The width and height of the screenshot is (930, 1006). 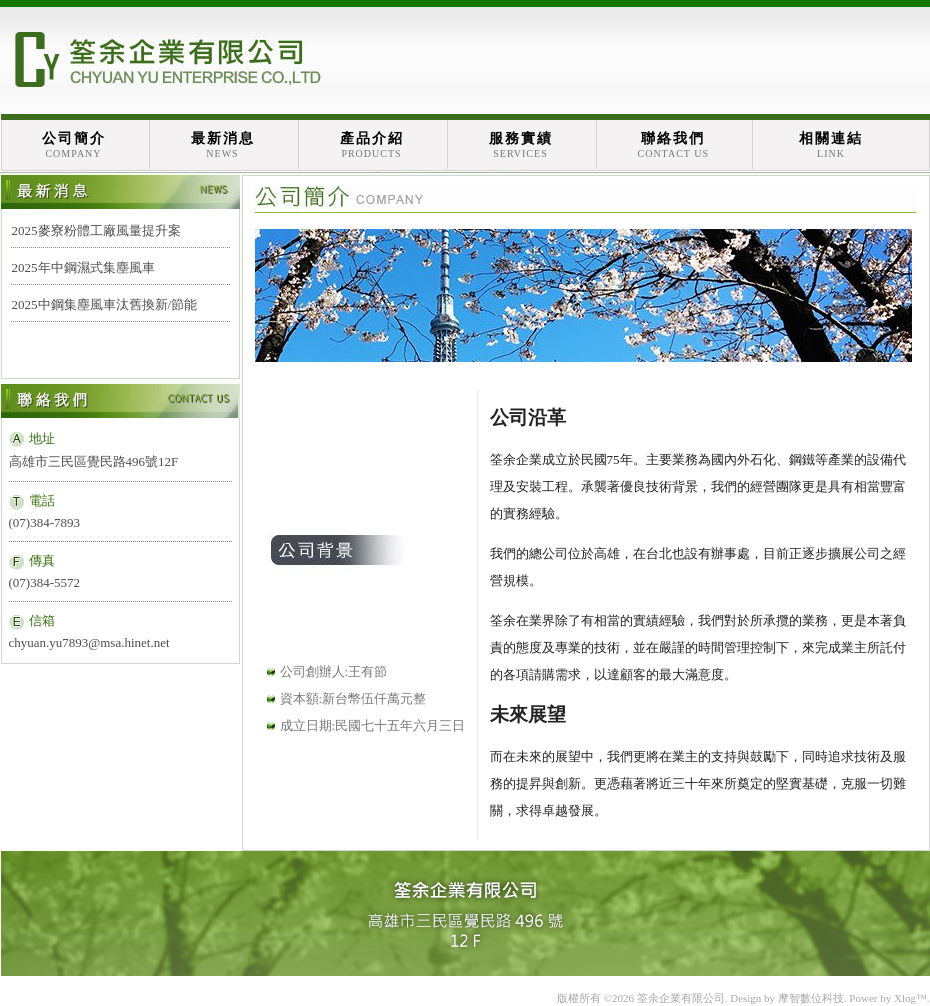 What do you see at coordinates (521, 145) in the screenshot?
I see `服務實績` at bounding box center [521, 145].